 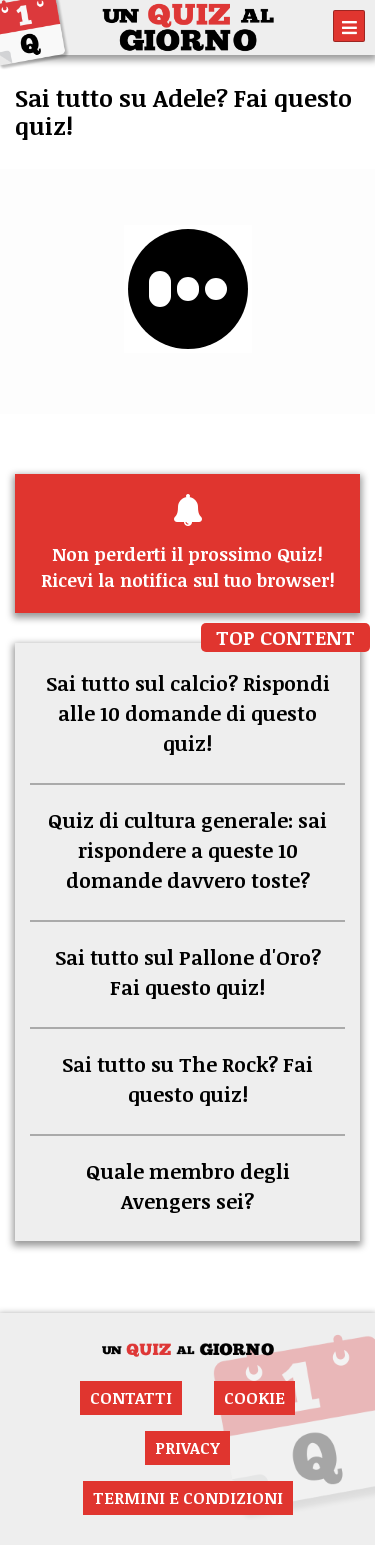 What do you see at coordinates (188, 1498) in the screenshot?
I see `Termini e condizioni` at bounding box center [188, 1498].